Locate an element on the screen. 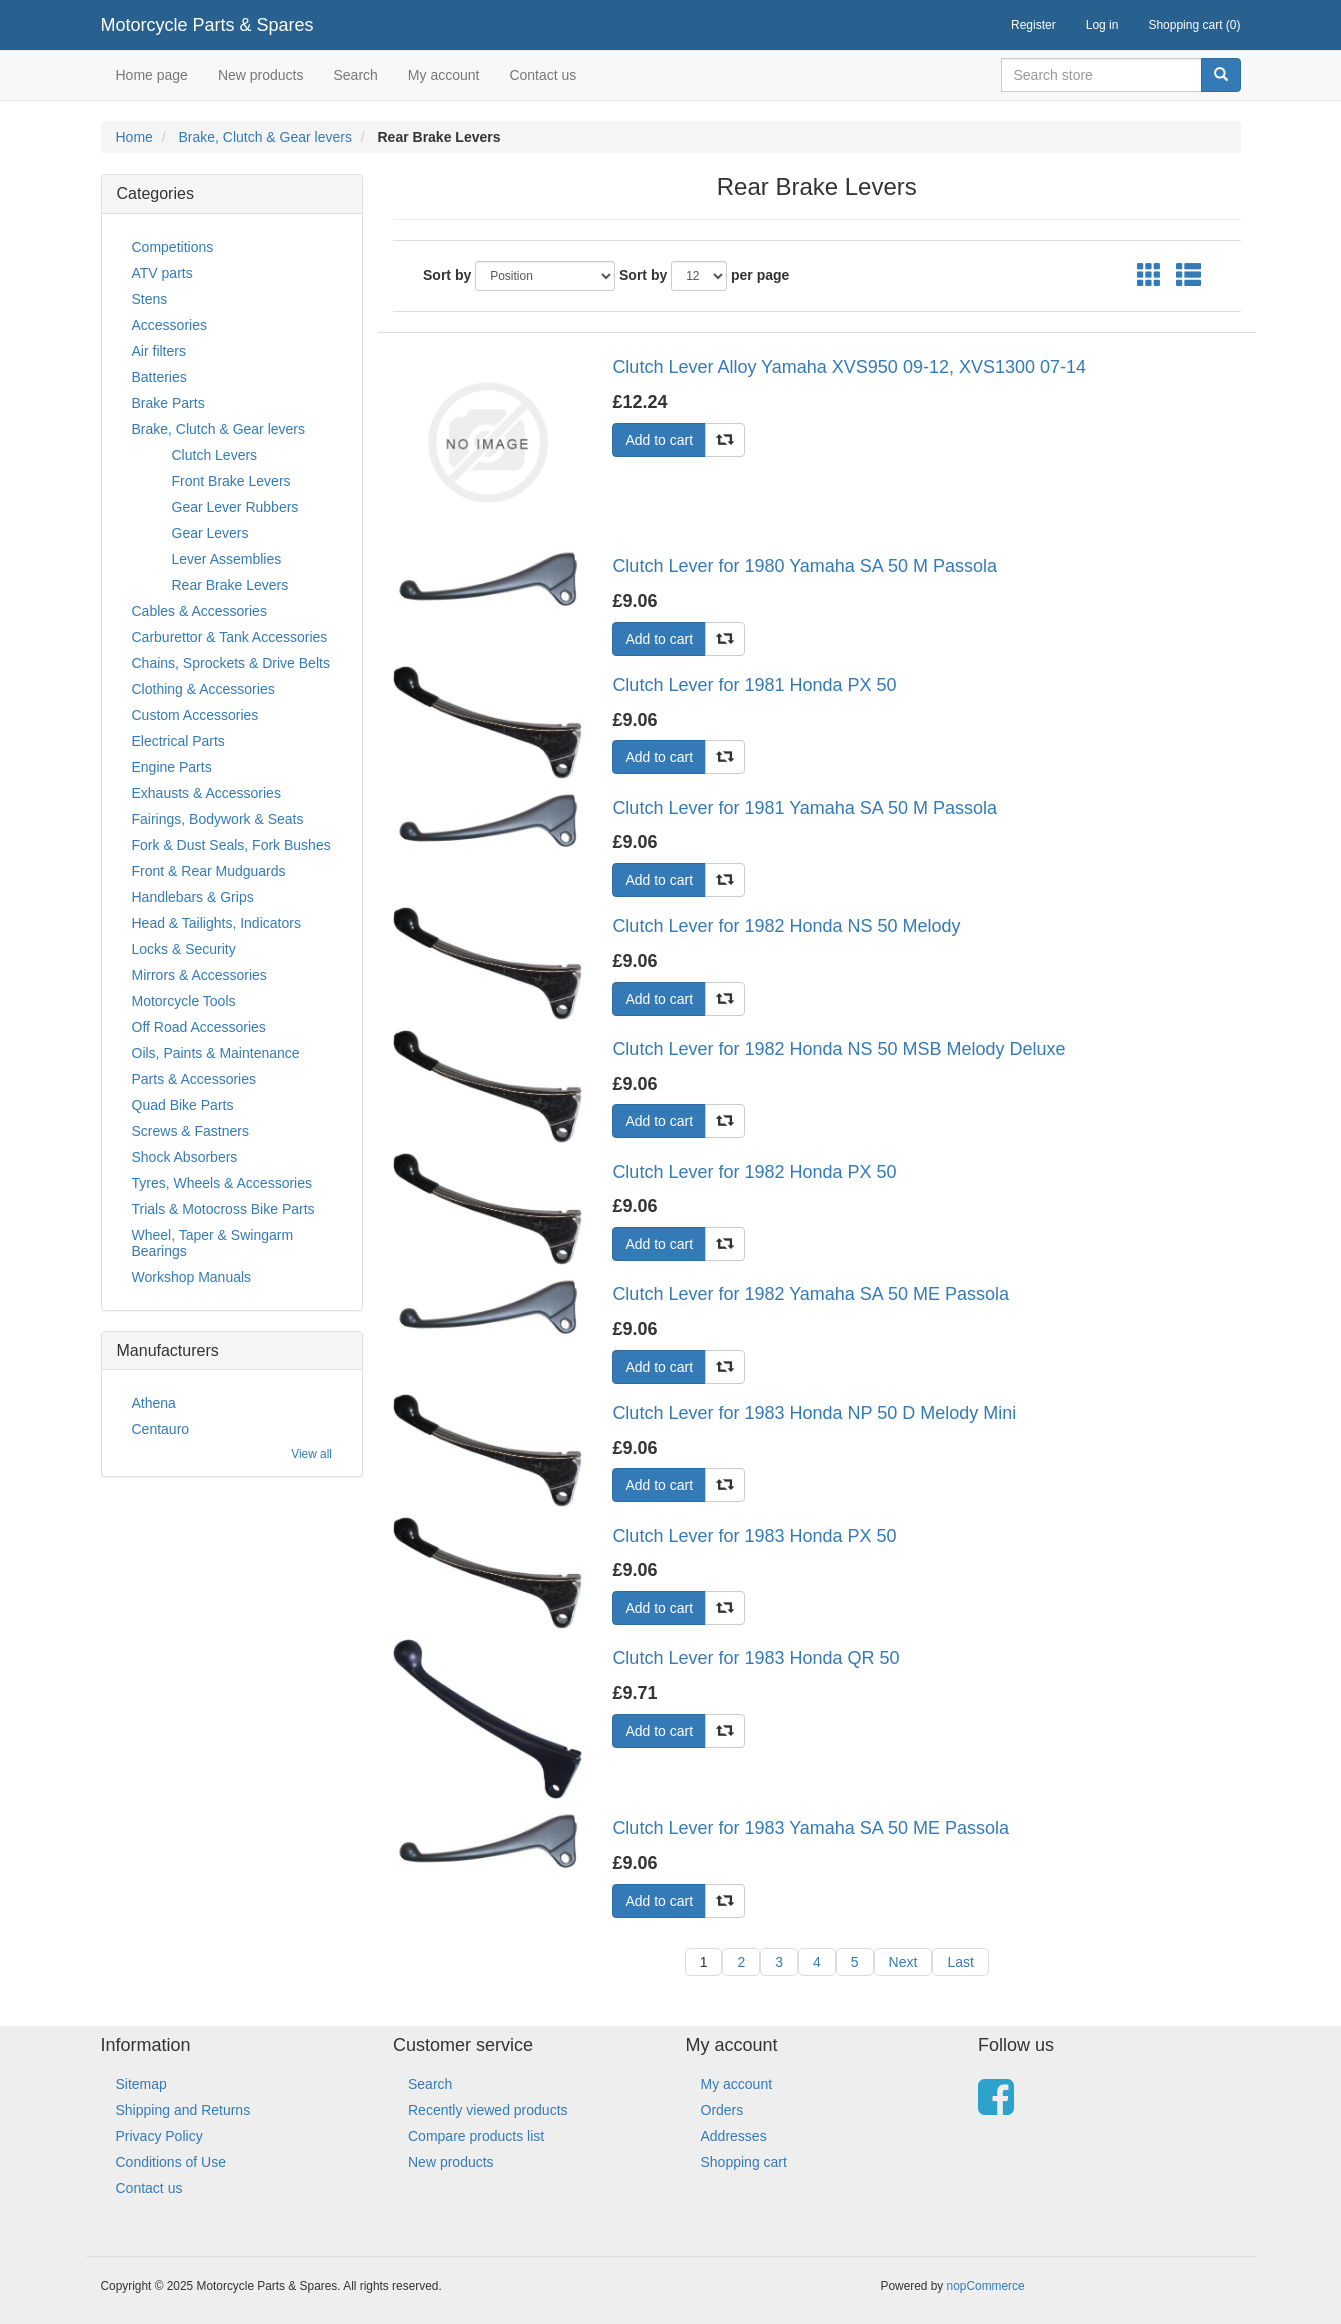  Clutch Lever for 1982 Honda NS 50 MSB Melody Deluxe is located at coordinates (838, 1049).